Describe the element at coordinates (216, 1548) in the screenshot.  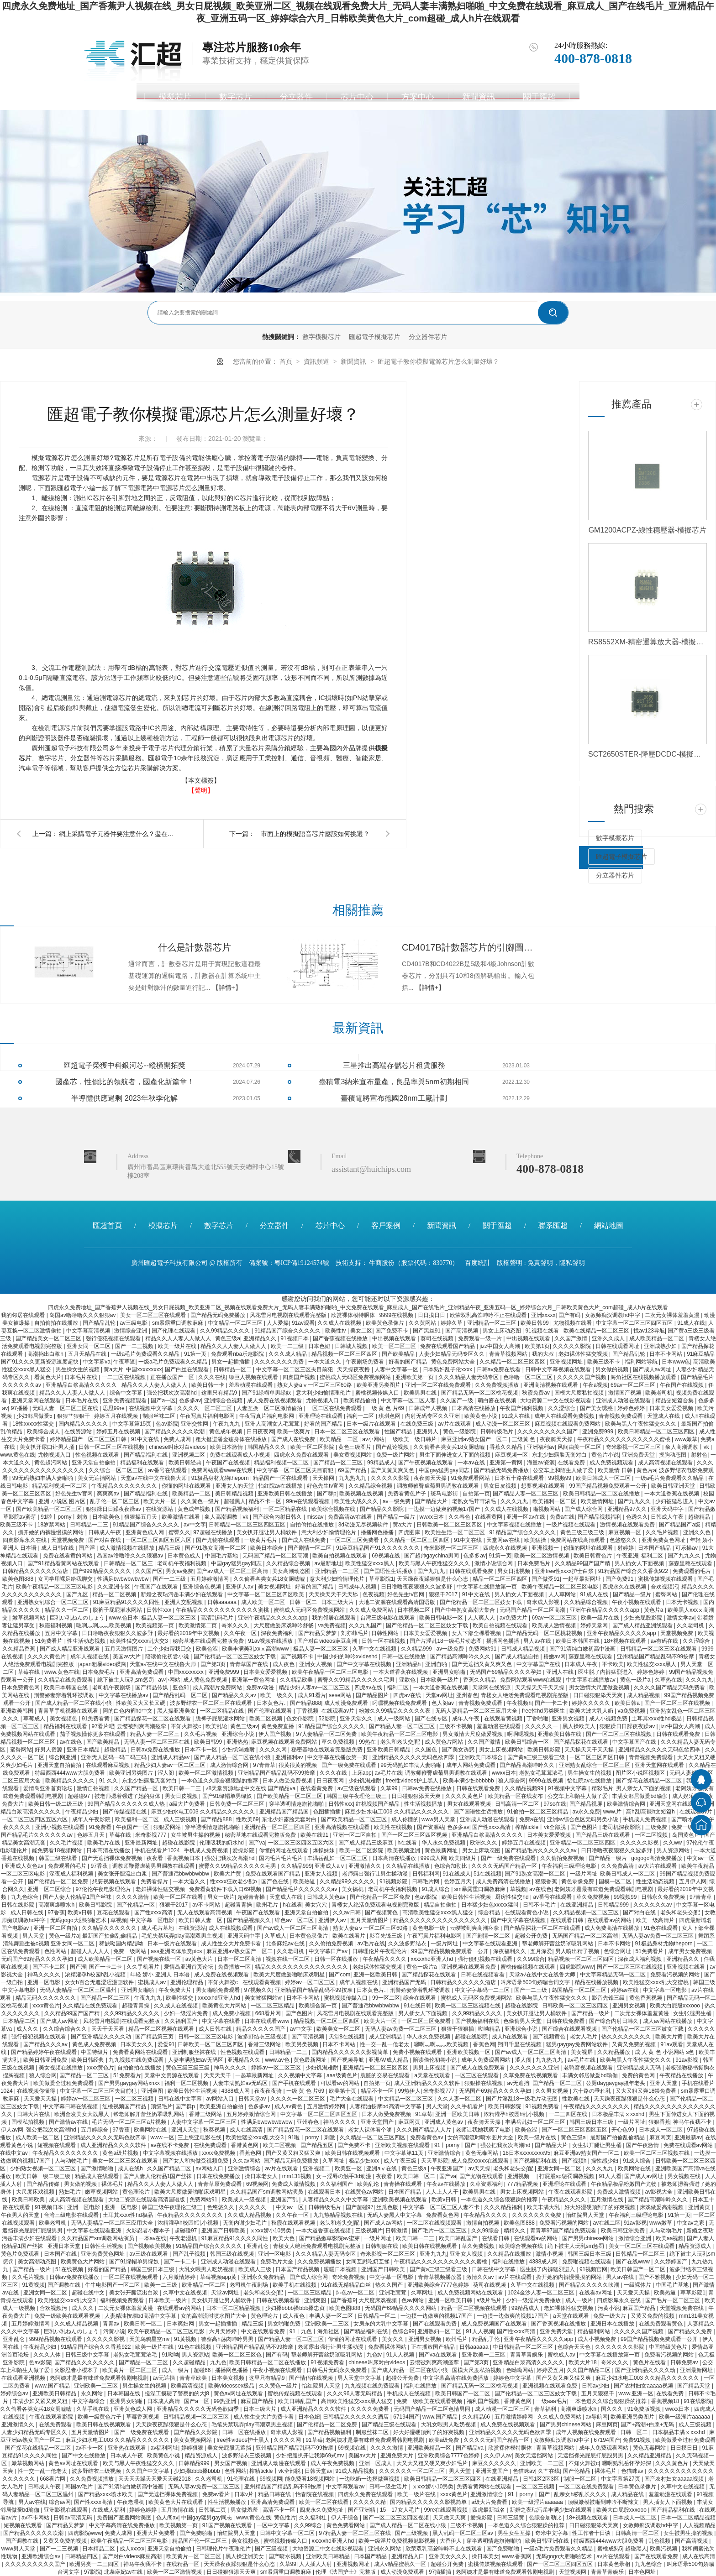
I see `国产91熟女高潮一区二区` at that location.